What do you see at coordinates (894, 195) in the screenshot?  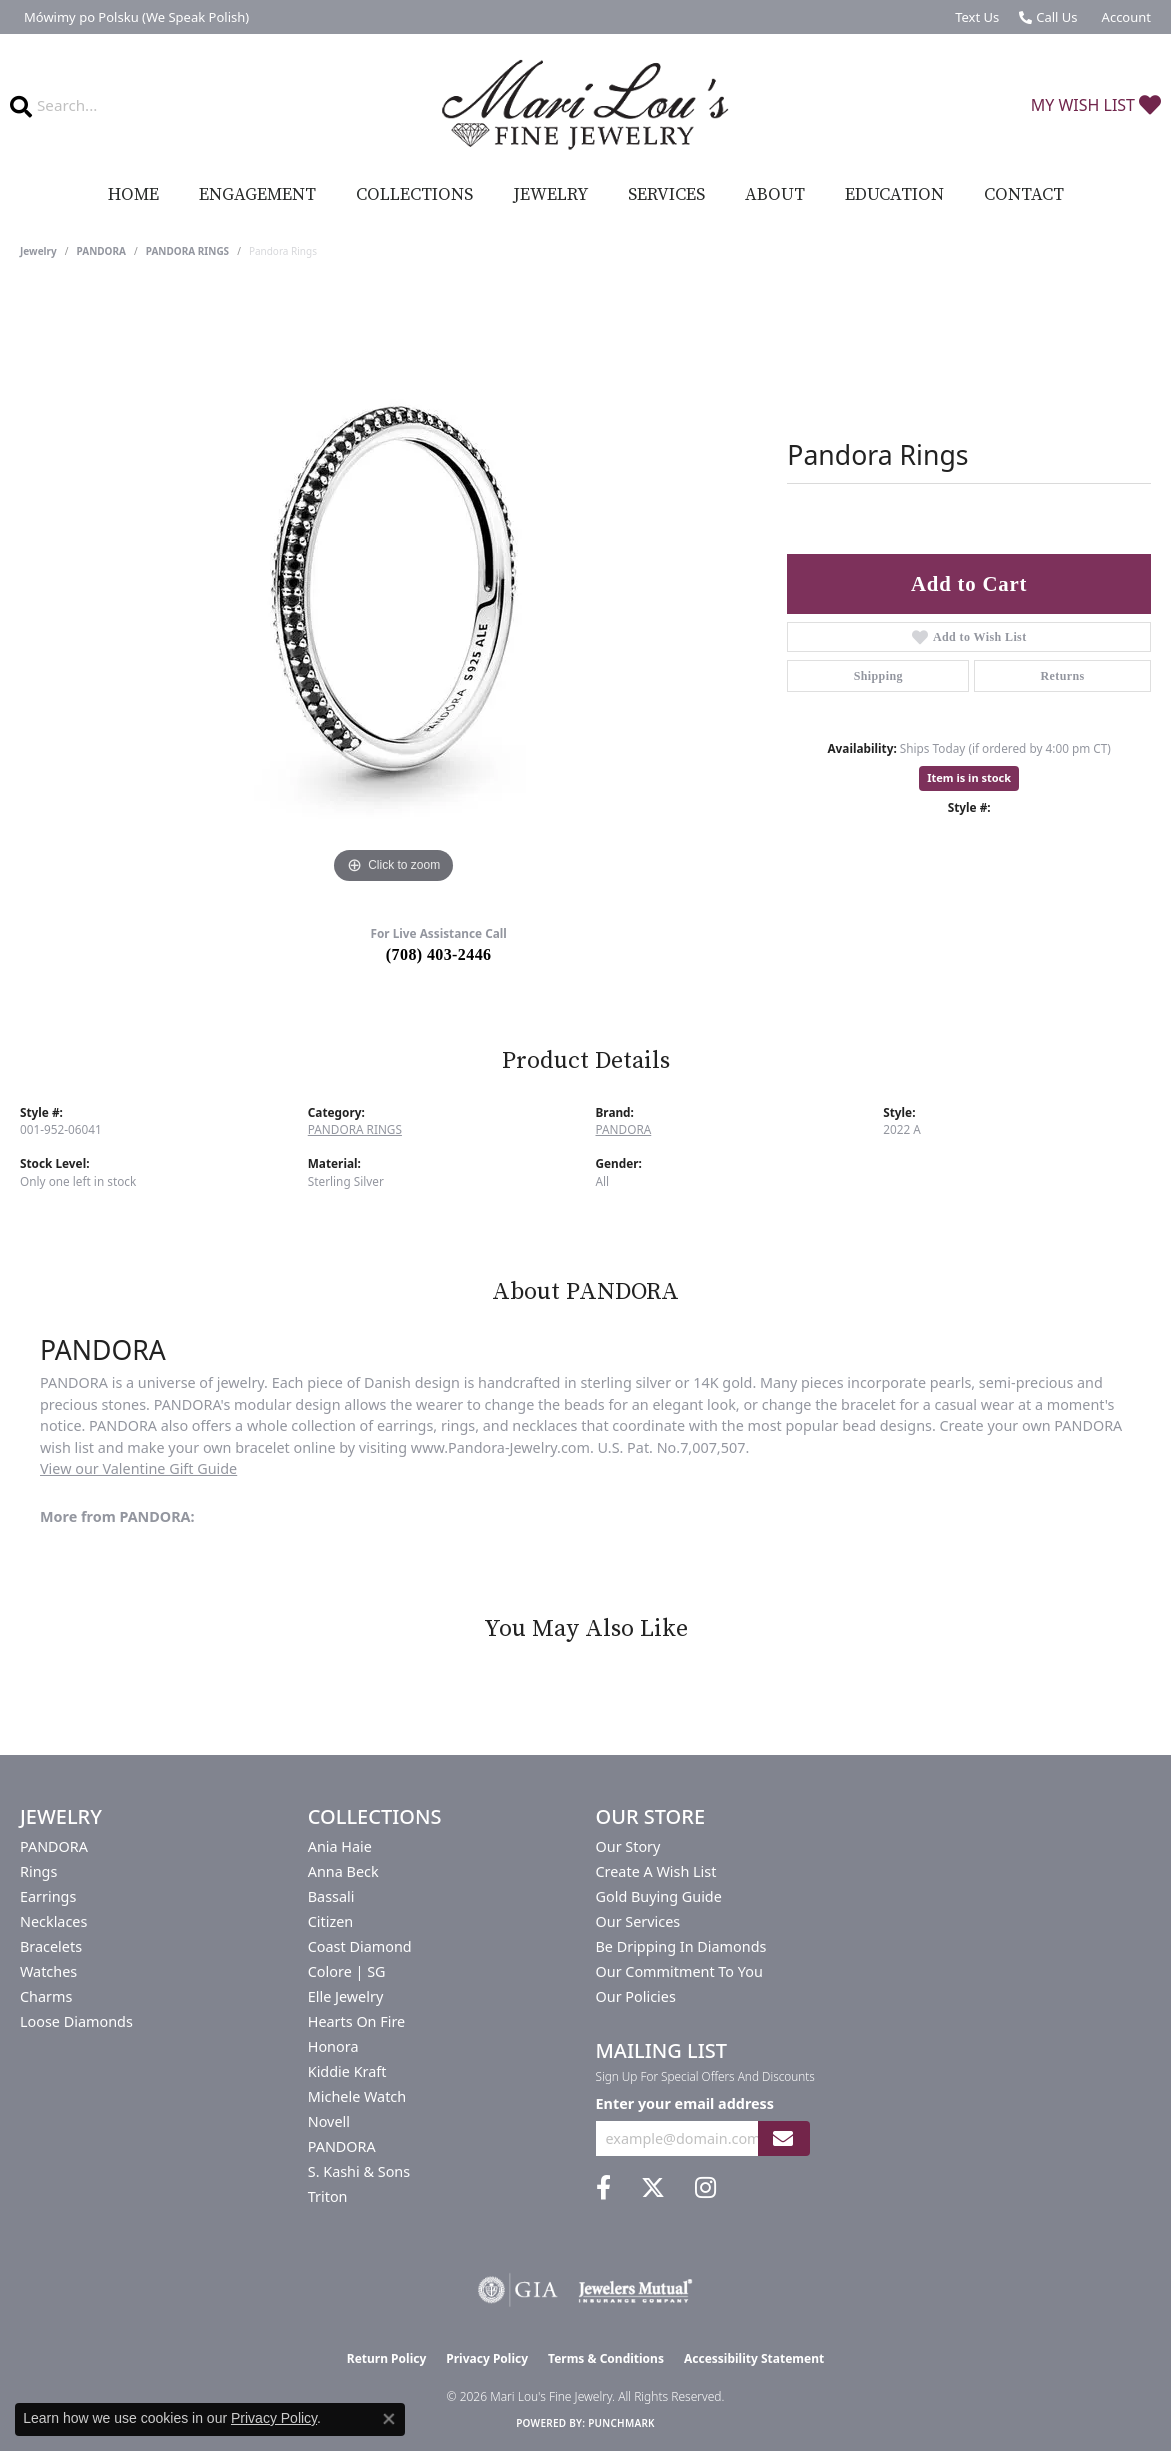 I see `Education` at bounding box center [894, 195].